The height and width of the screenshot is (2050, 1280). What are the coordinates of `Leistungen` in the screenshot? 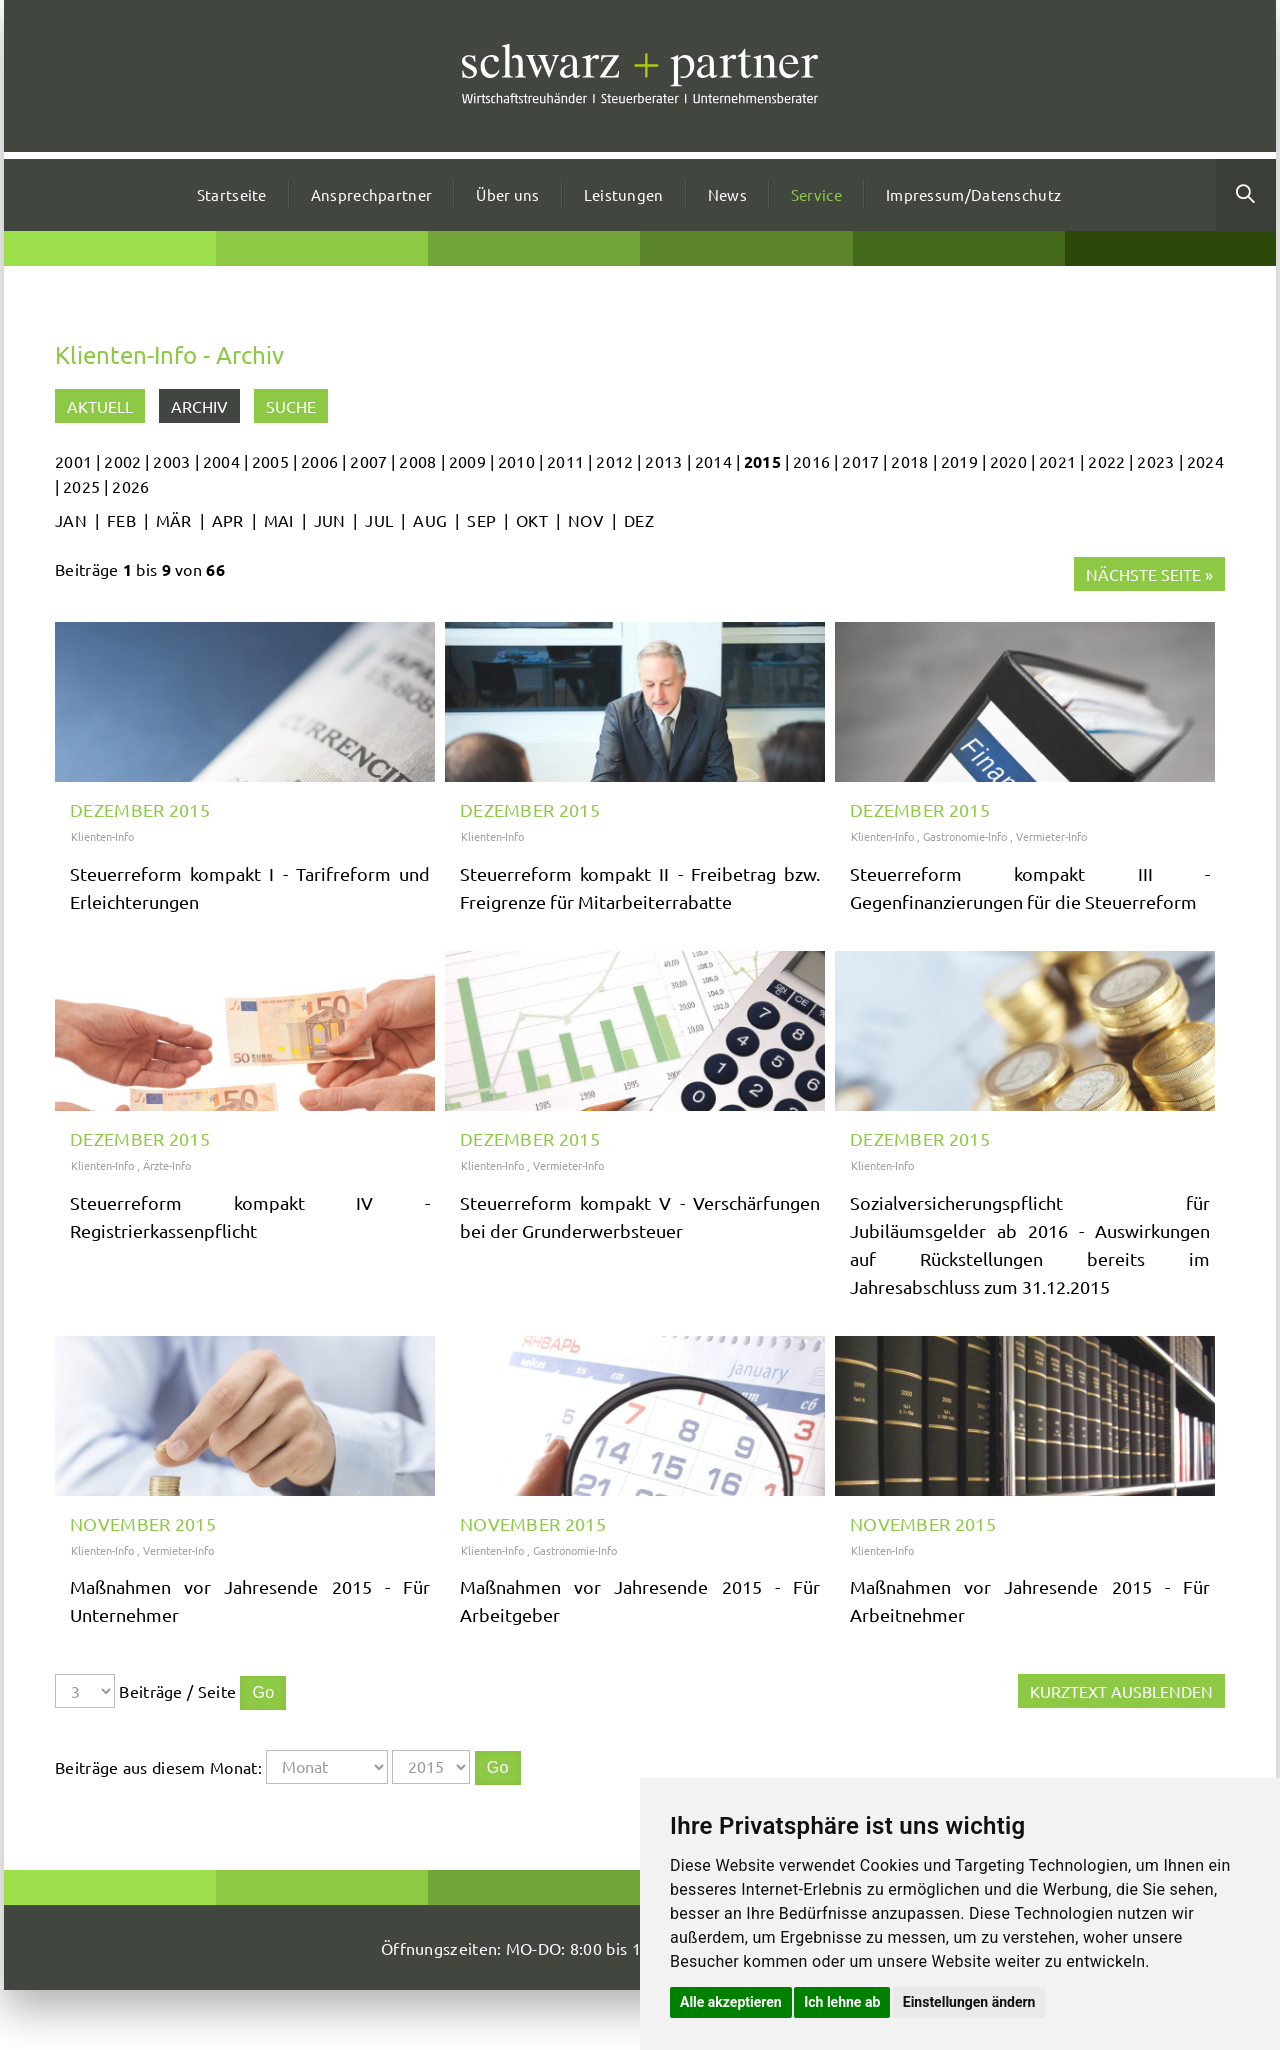 It's located at (624, 194).